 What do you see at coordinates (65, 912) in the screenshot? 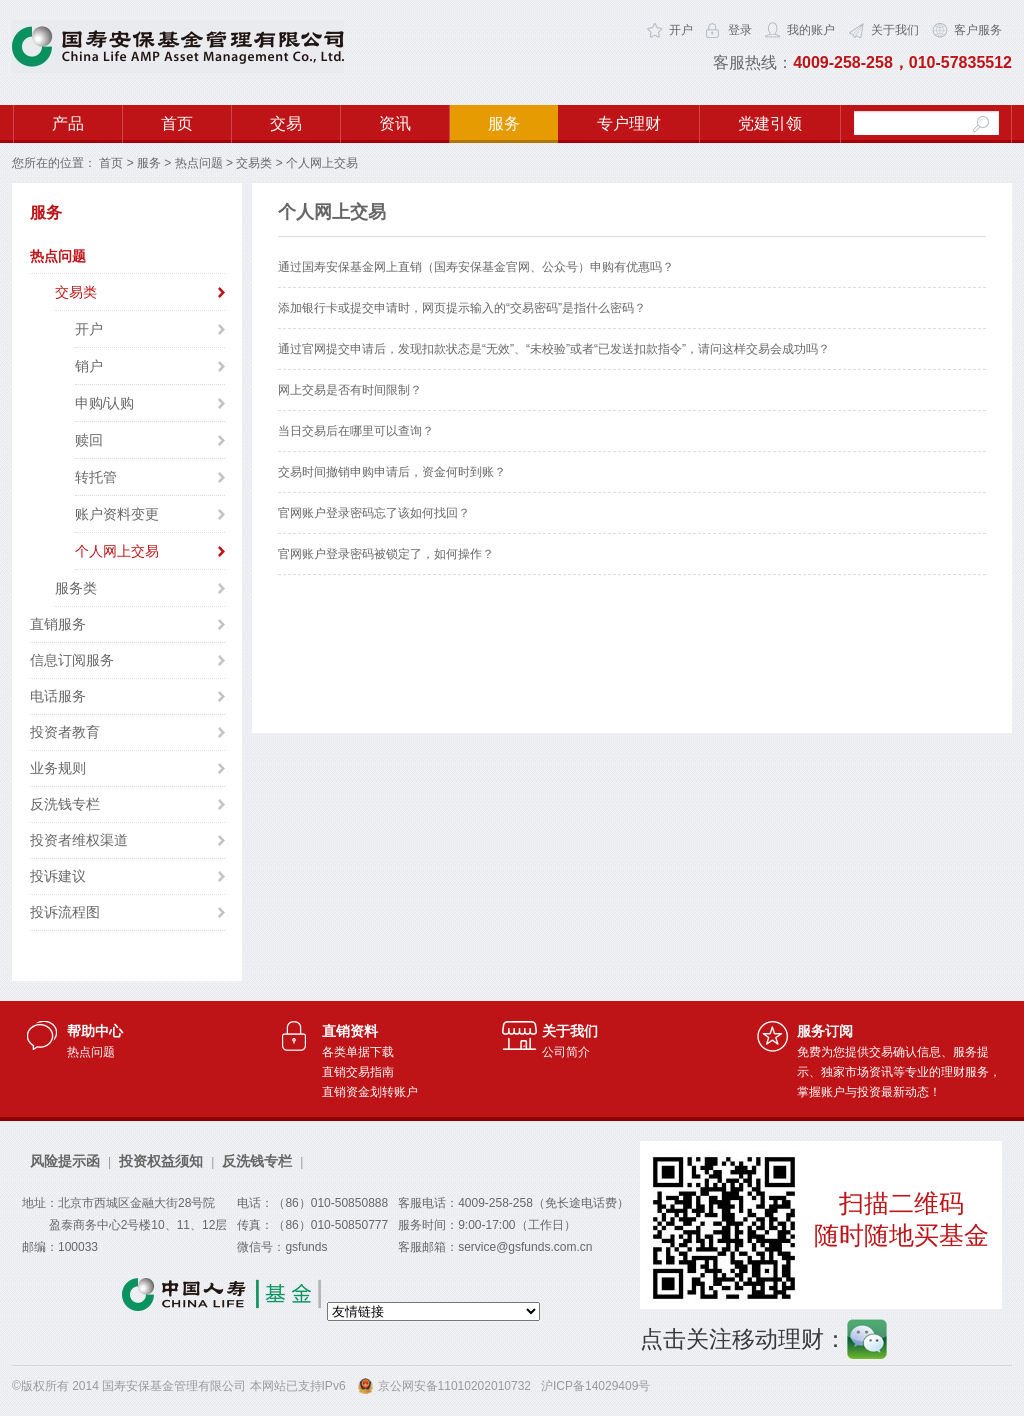
I see `投诉流程图` at bounding box center [65, 912].